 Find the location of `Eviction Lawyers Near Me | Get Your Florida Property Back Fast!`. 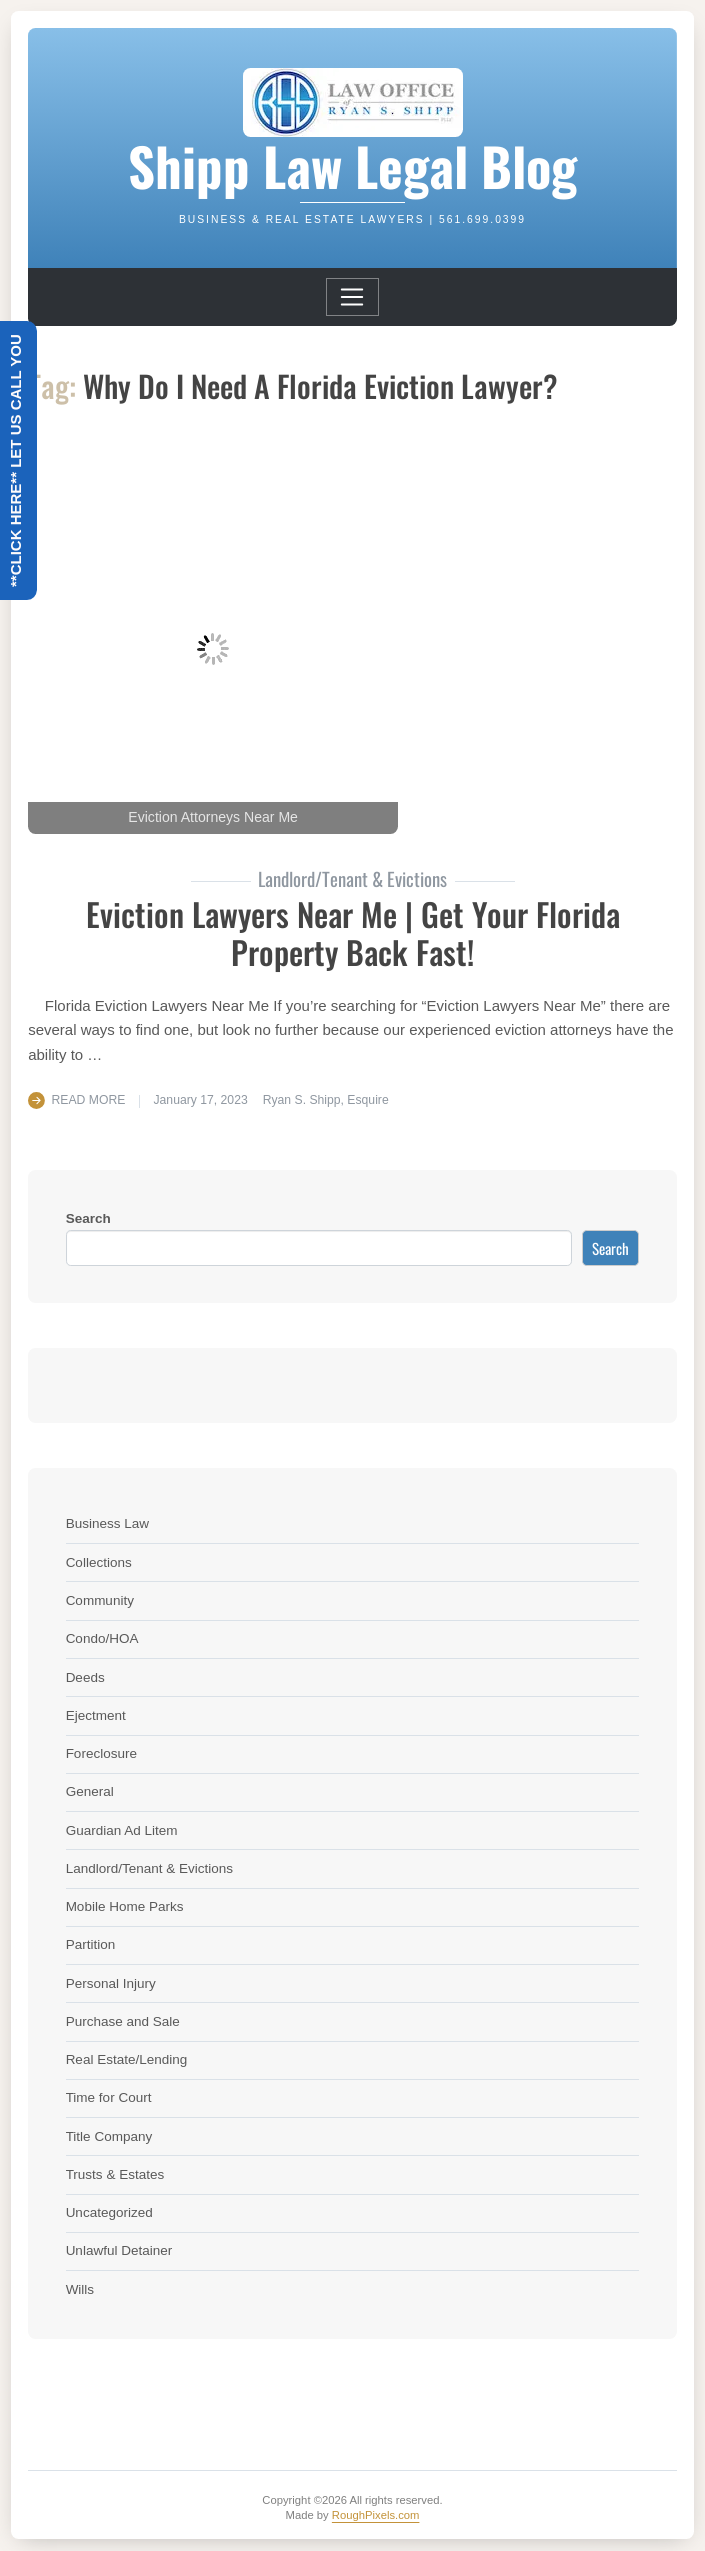

Eviction Lawyers Near Me | Get Your Florida Property Back Fast! is located at coordinates (353, 932).